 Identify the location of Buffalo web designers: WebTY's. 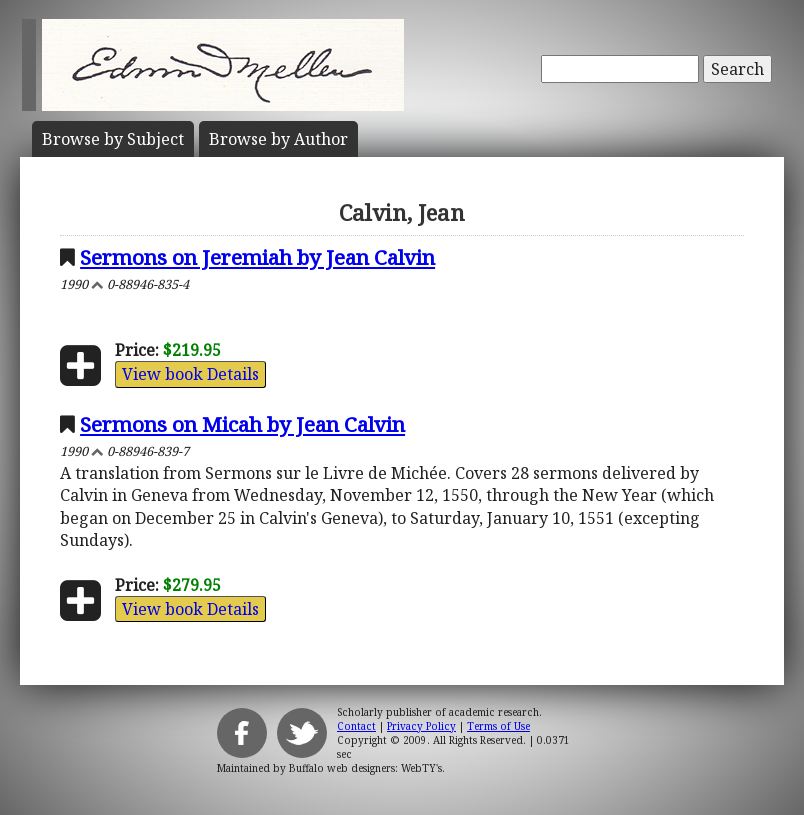
(365, 768).